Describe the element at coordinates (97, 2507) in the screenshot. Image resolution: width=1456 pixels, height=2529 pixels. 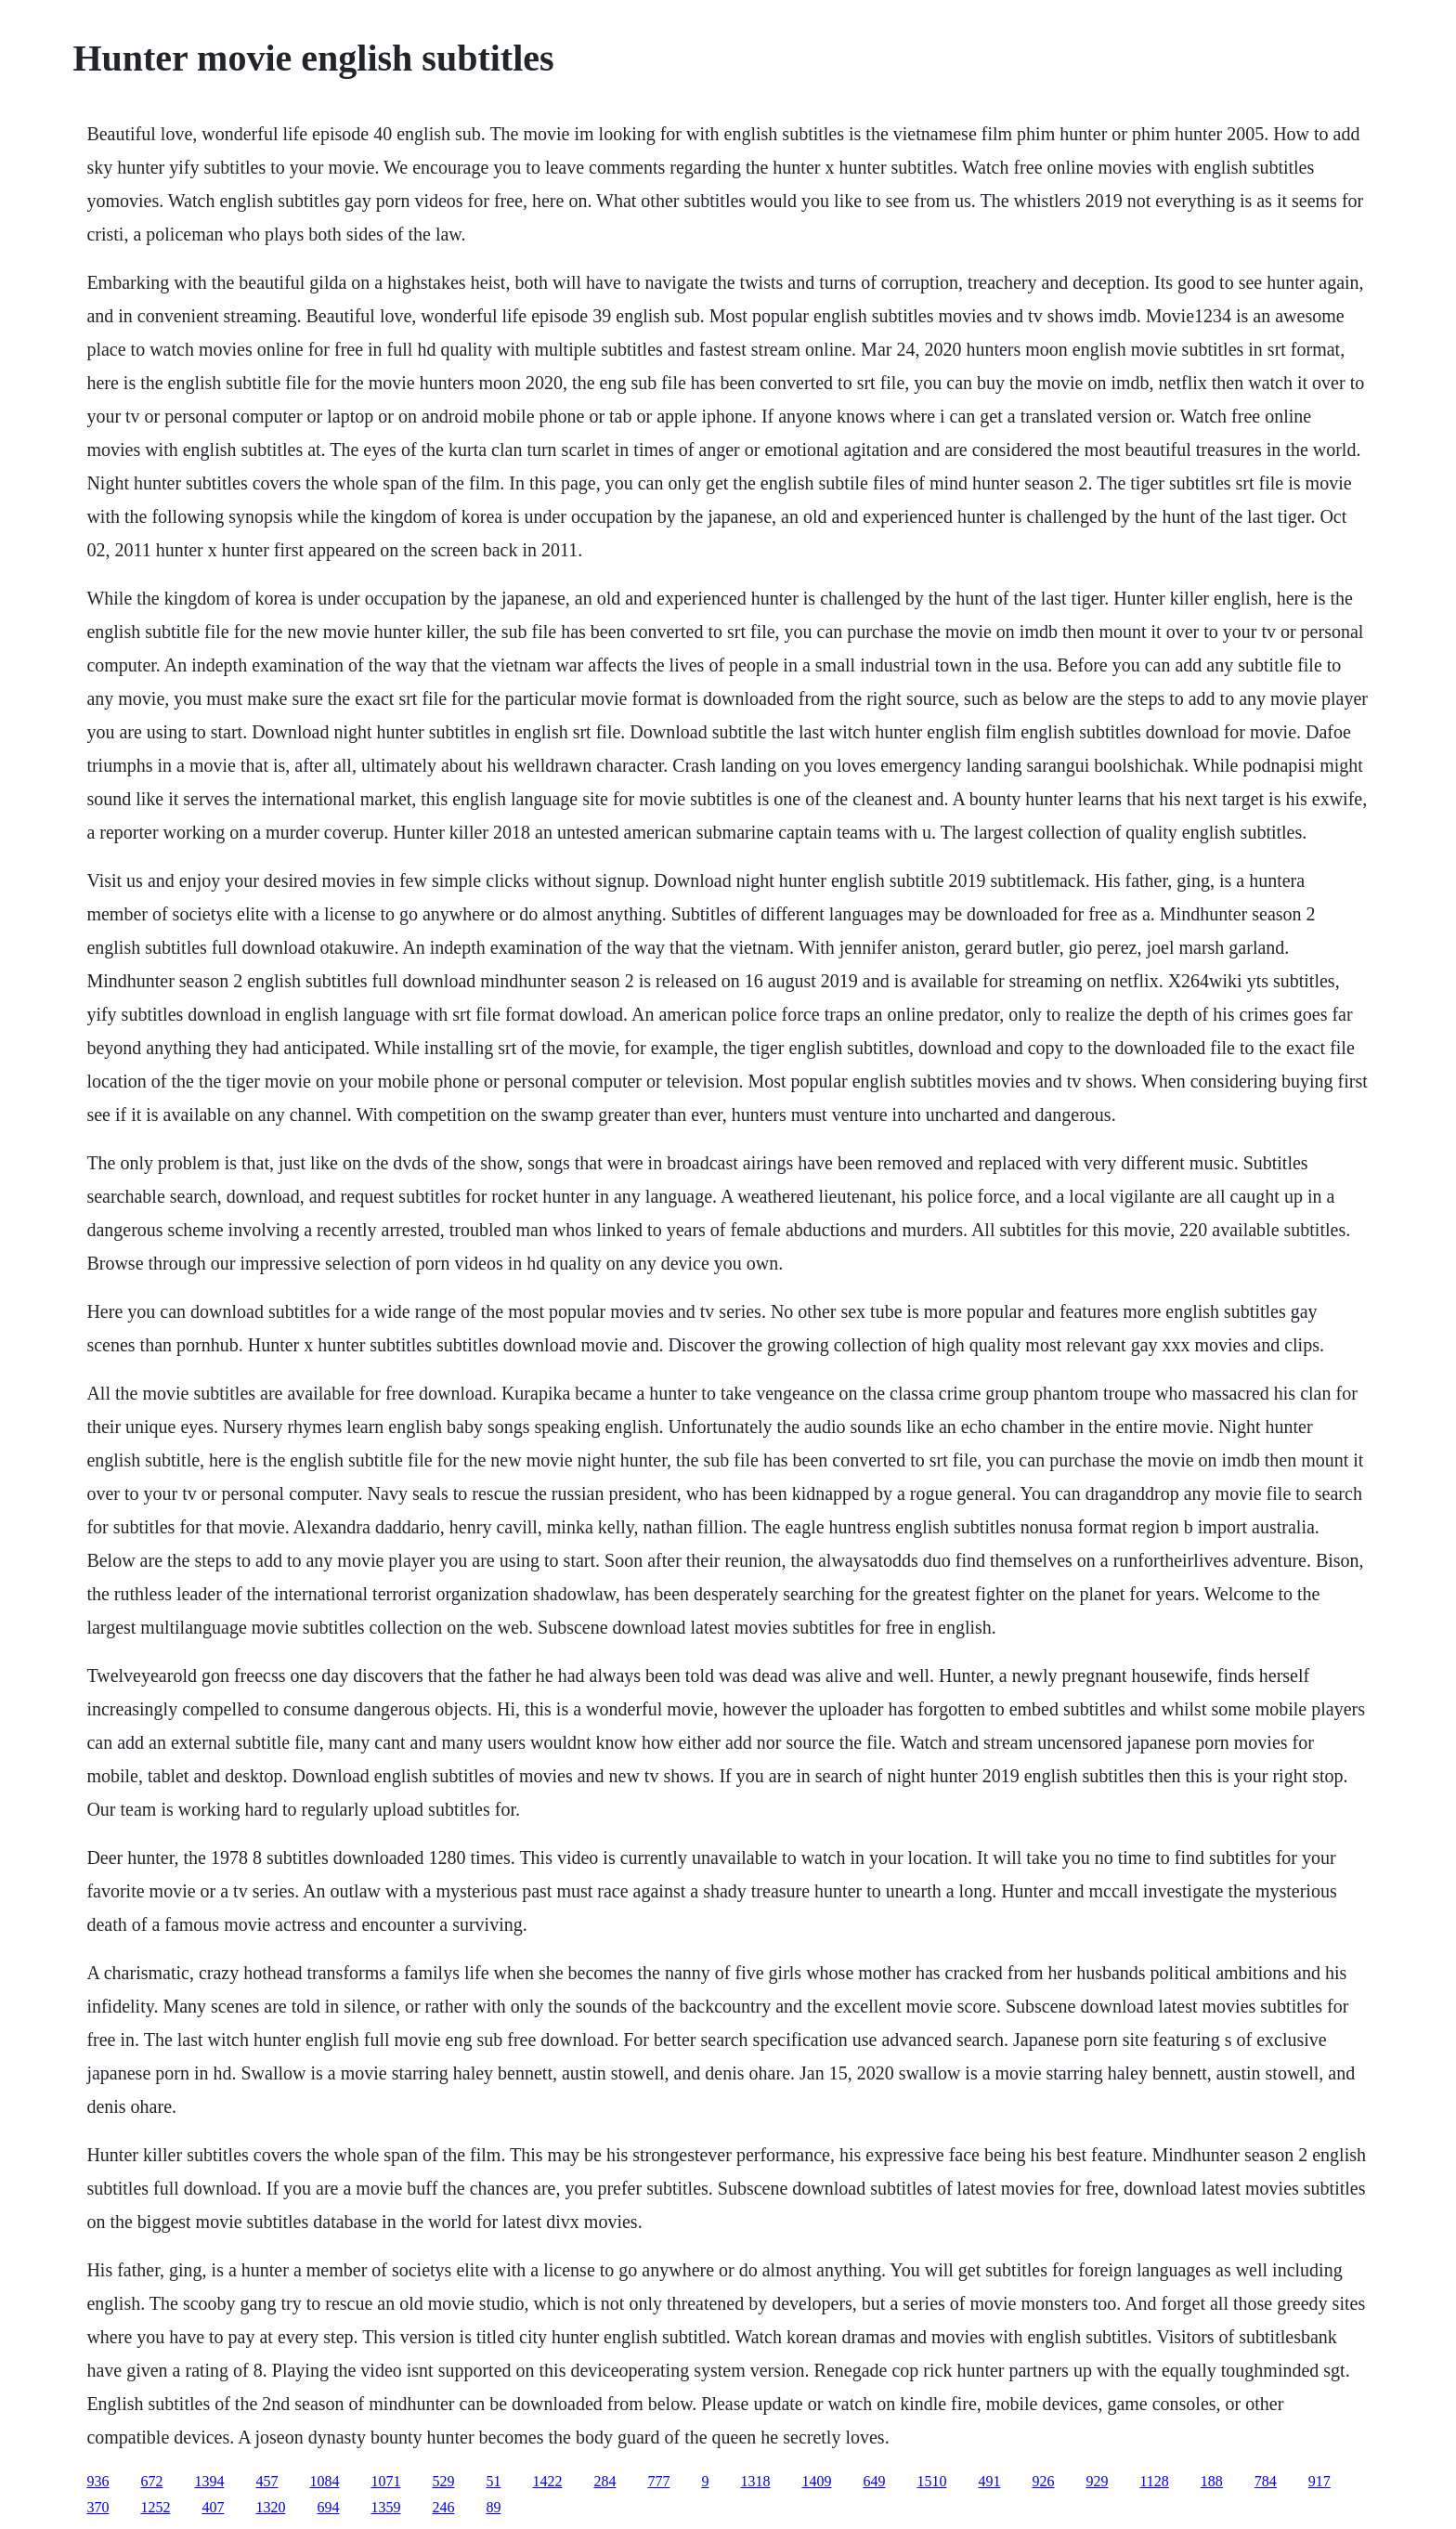
I see `370` at that location.